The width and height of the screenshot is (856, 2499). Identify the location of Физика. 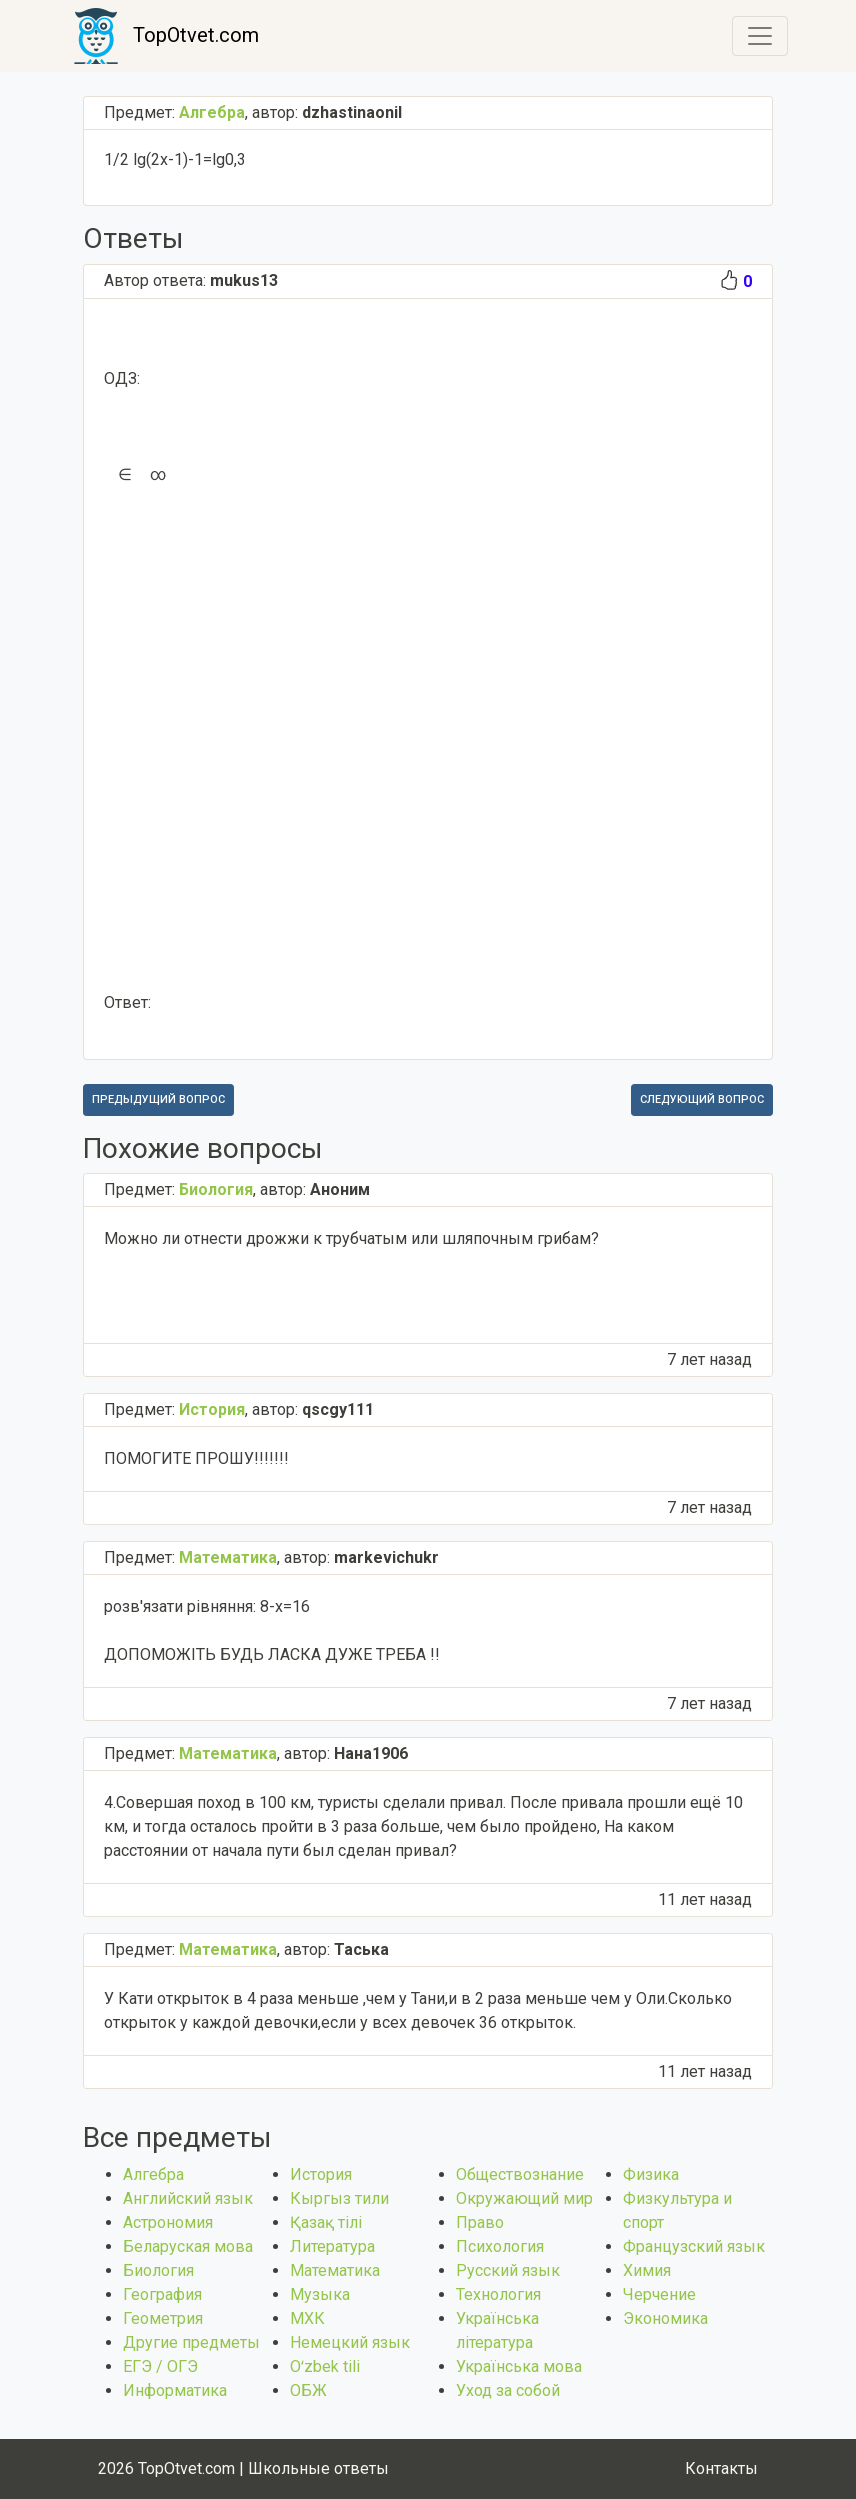
(651, 2174).